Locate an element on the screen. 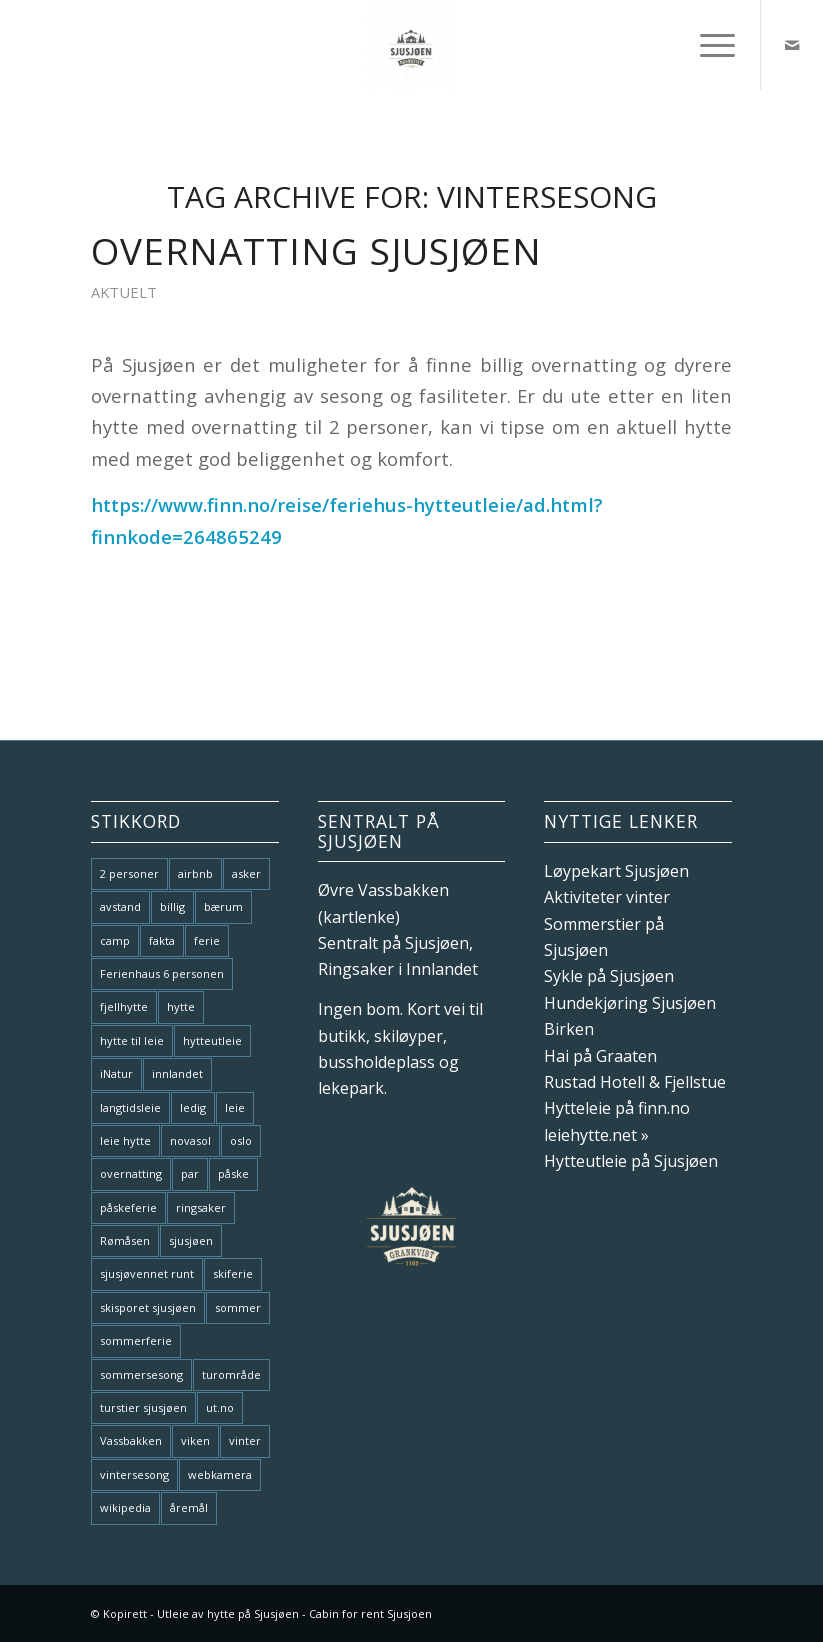 The width and height of the screenshot is (823, 1642). Sykle på Sjusjøen is located at coordinates (609, 976).